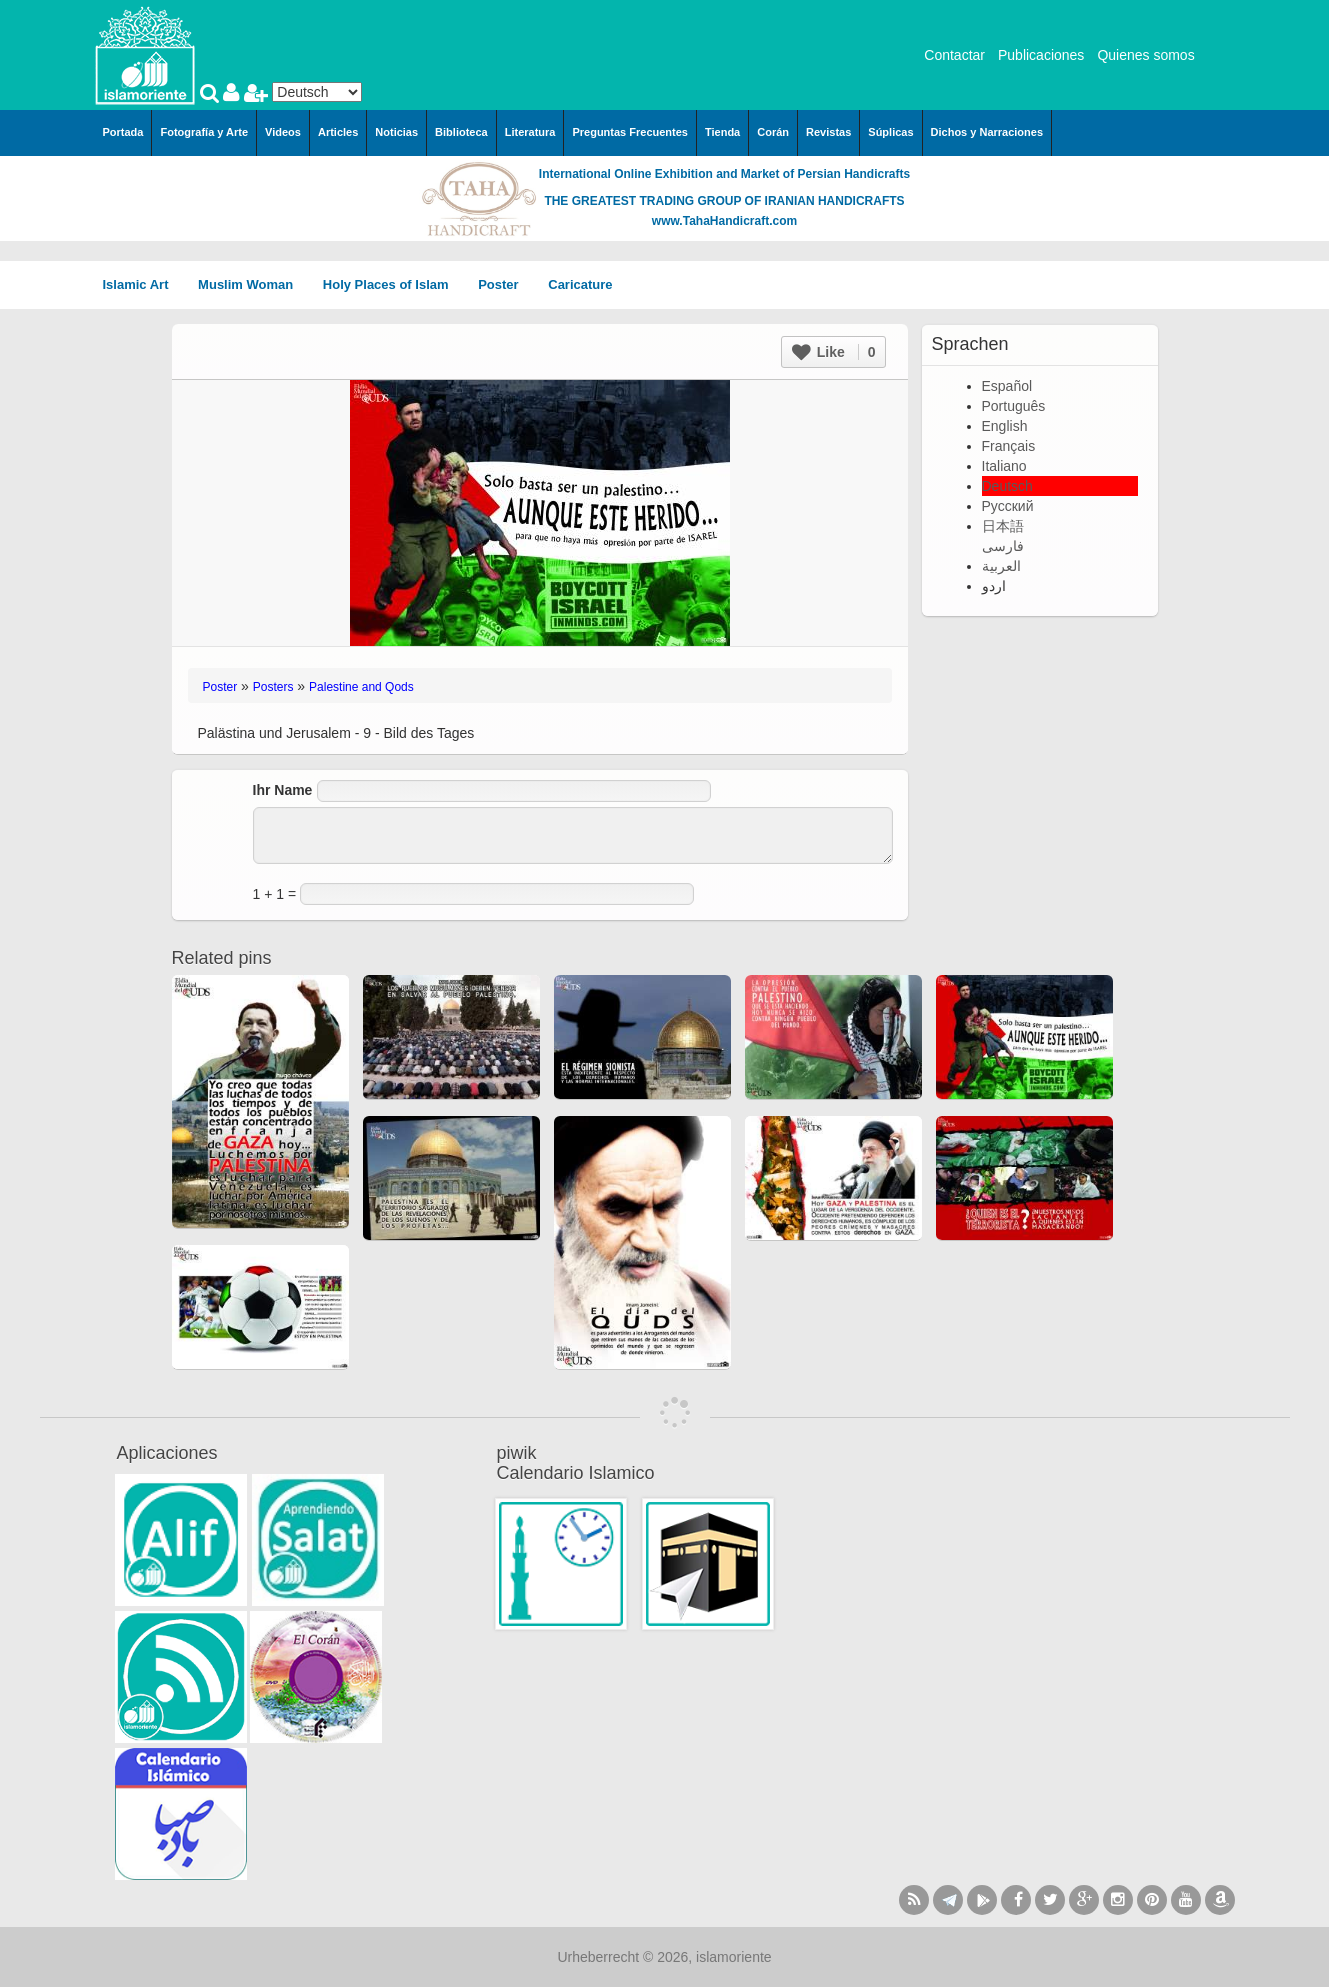 The image size is (1329, 1987). What do you see at coordinates (461, 132) in the screenshot?
I see `Biblioteca` at bounding box center [461, 132].